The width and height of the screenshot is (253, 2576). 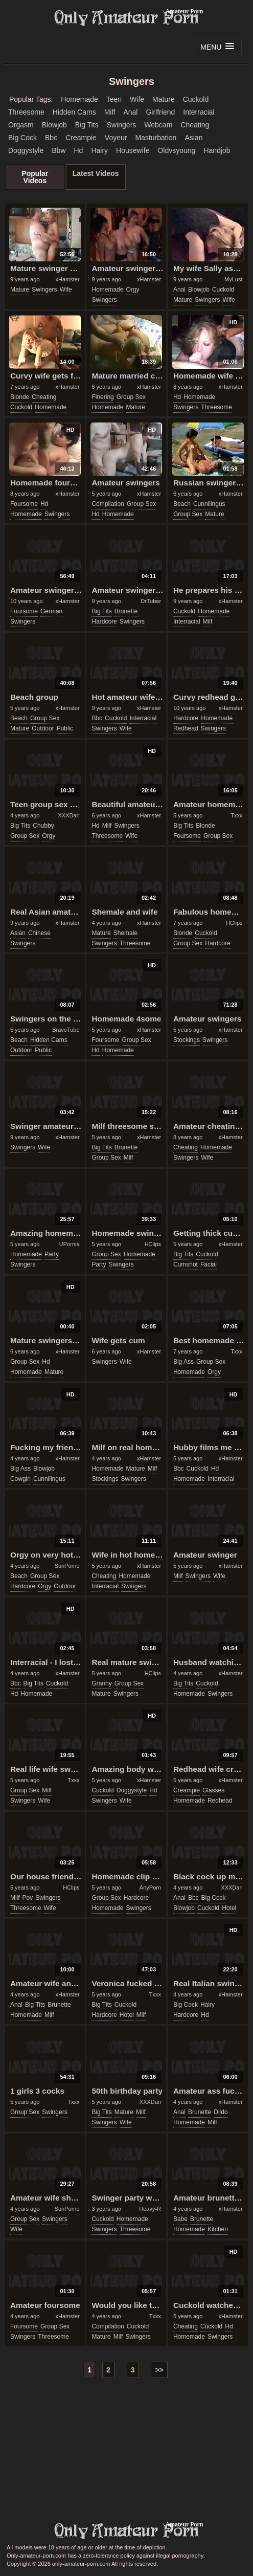 I want to click on threesome, so click(x=26, y=112).